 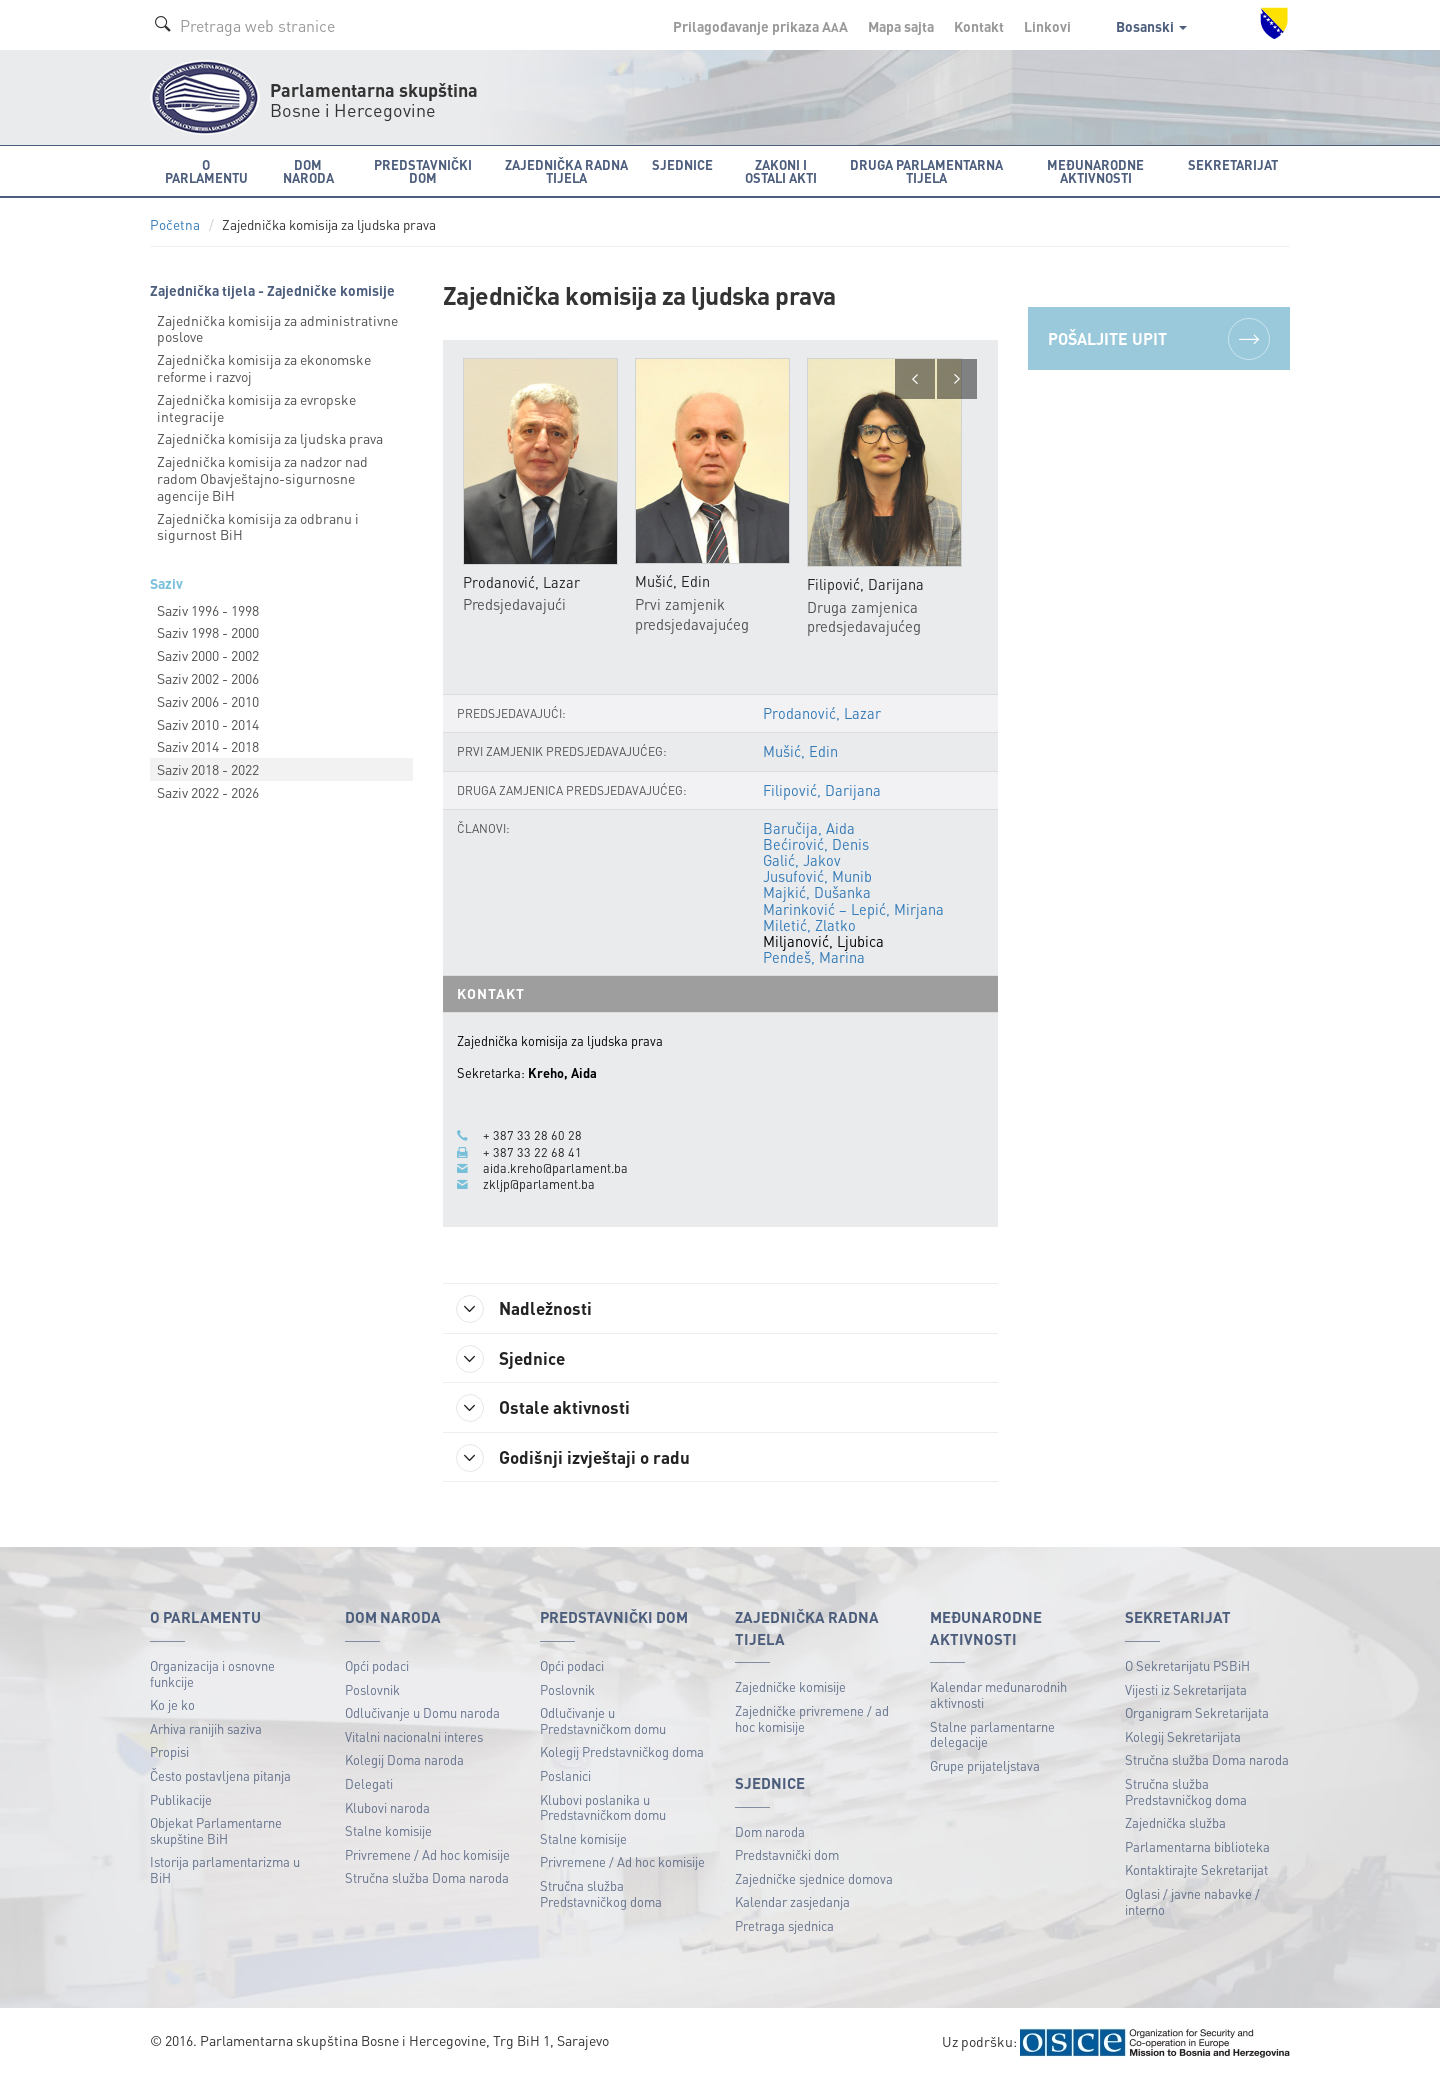 I want to click on Opći podaci, so click(x=377, y=1667).